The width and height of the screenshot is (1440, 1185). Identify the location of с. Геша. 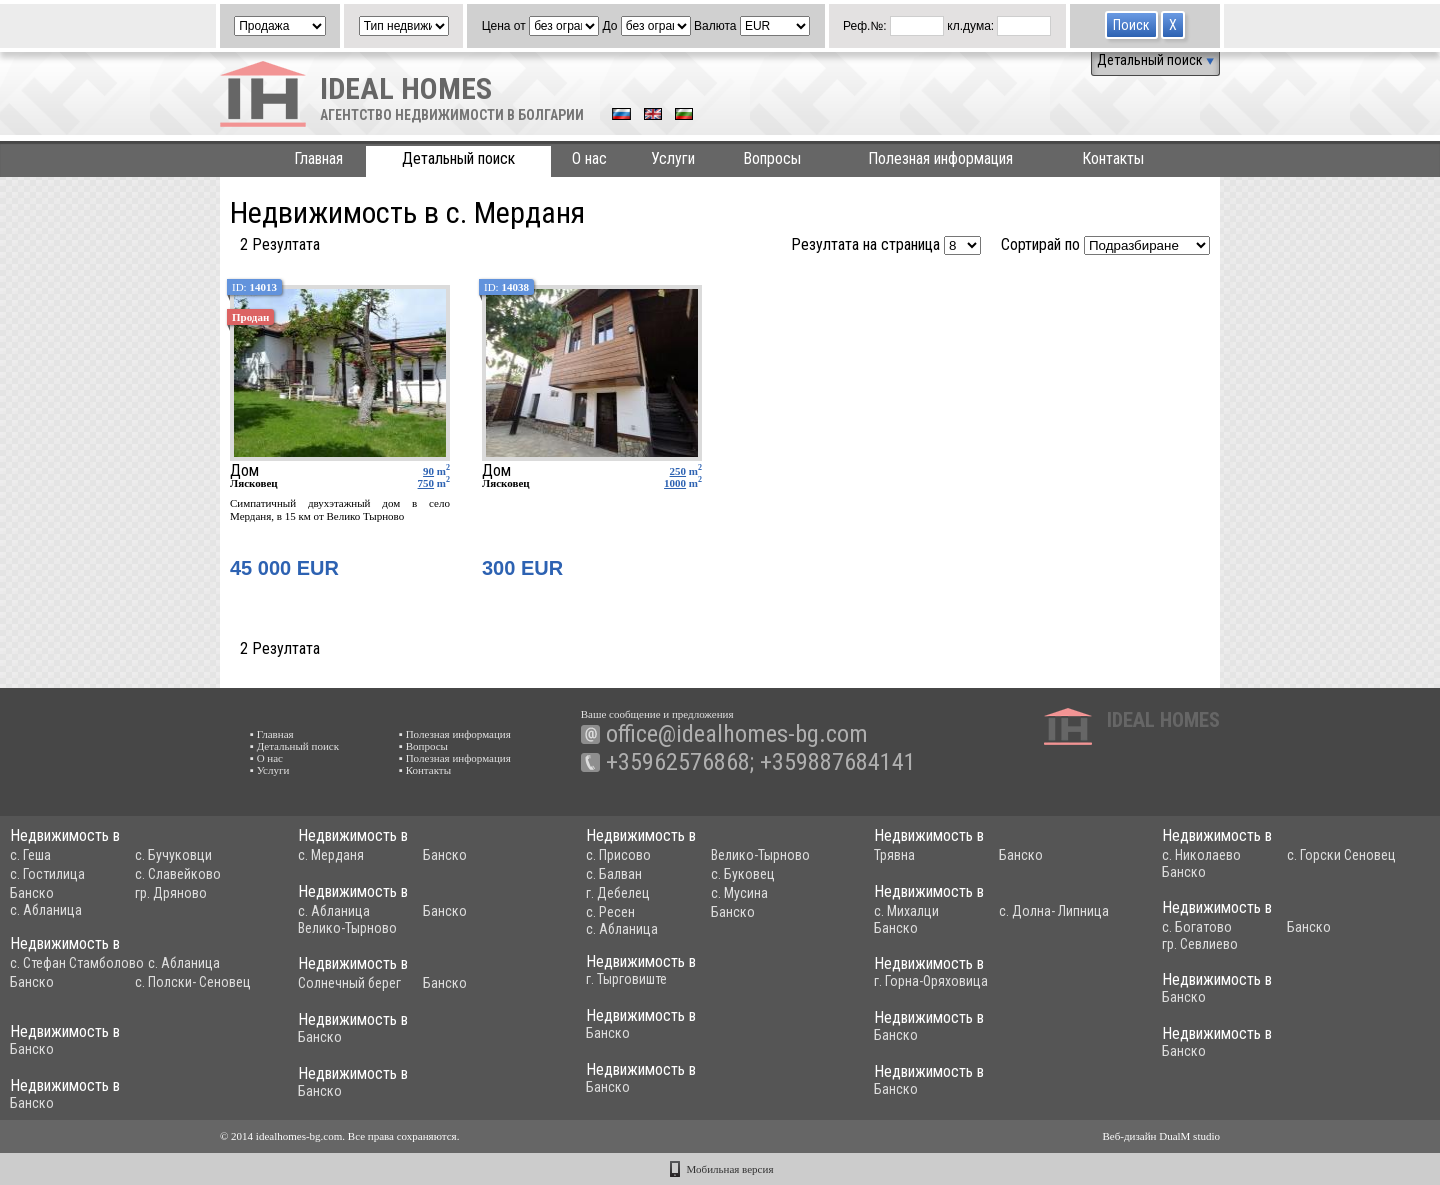
(30, 855).